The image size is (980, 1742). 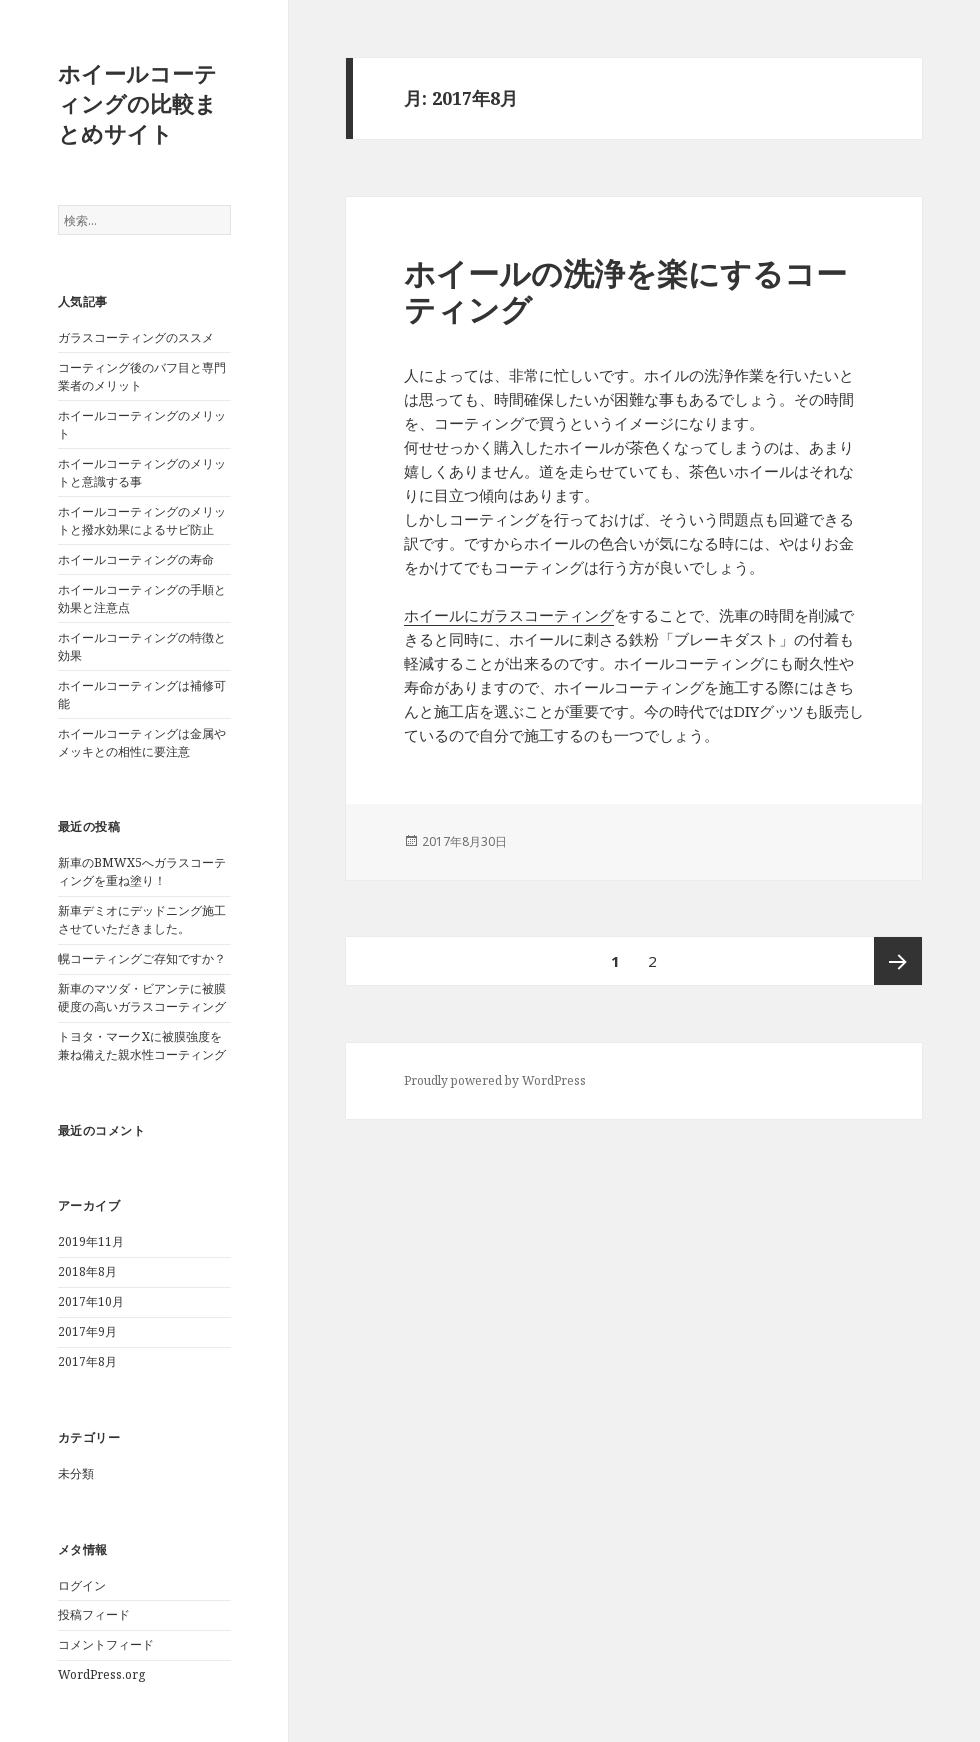 I want to click on ホイールの洗浄を楽にするコーティング, so click(x=625, y=291).